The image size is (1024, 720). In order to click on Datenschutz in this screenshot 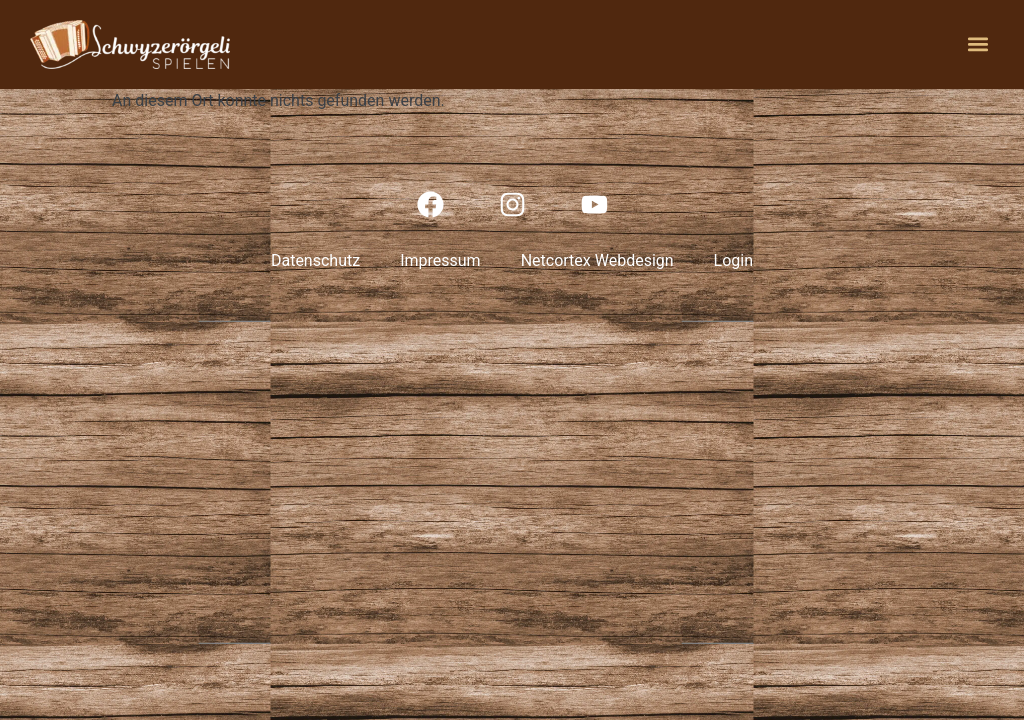, I will do `click(315, 260)`.